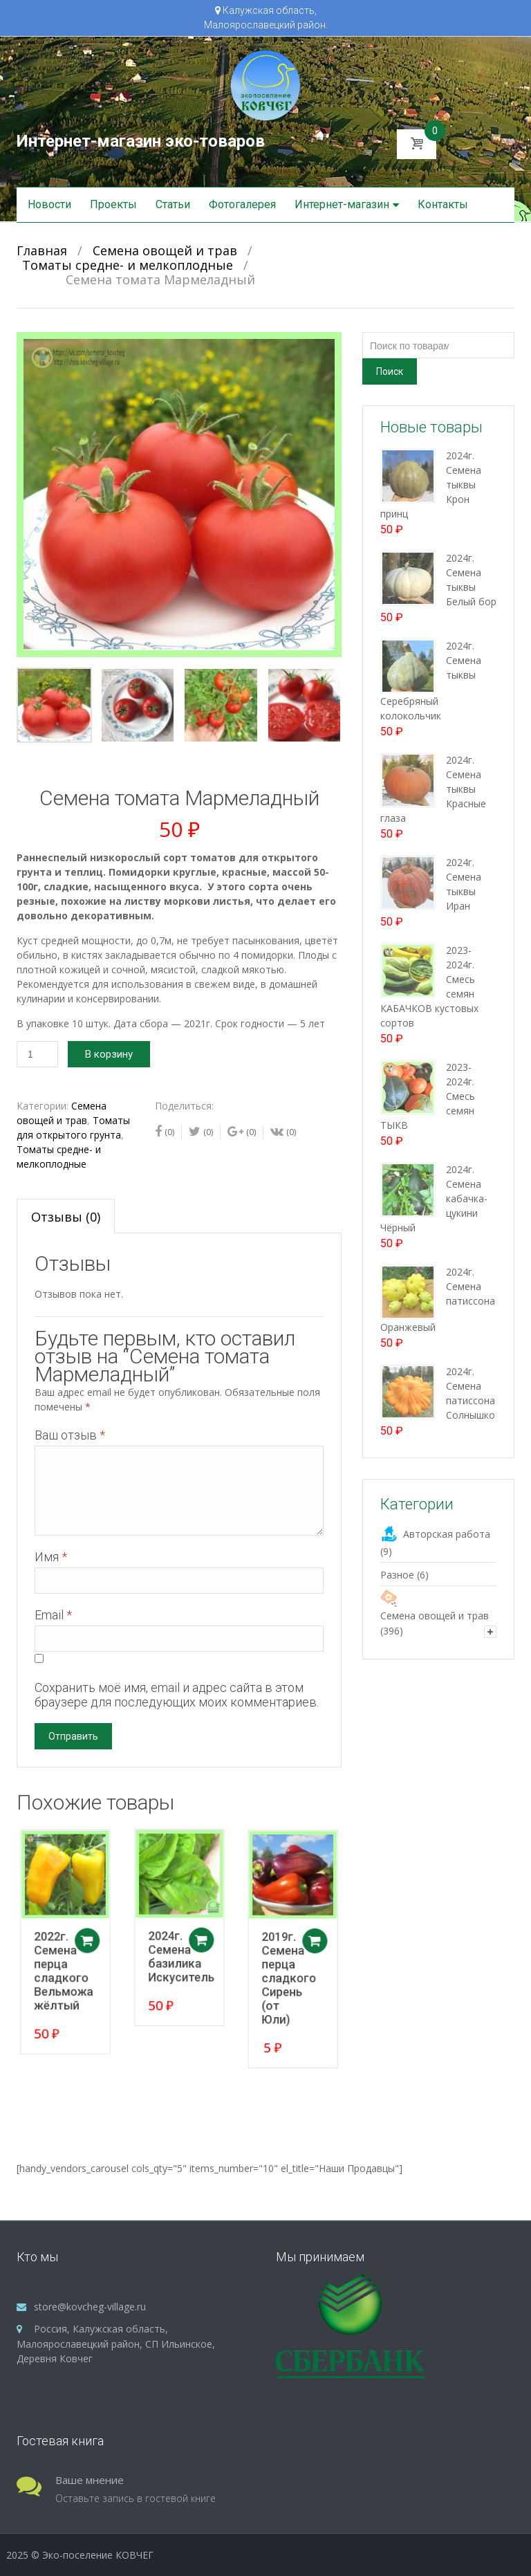 The image size is (531, 2576). I want to click on Оставьте запись в гостевой книге, so click(135, 2498).